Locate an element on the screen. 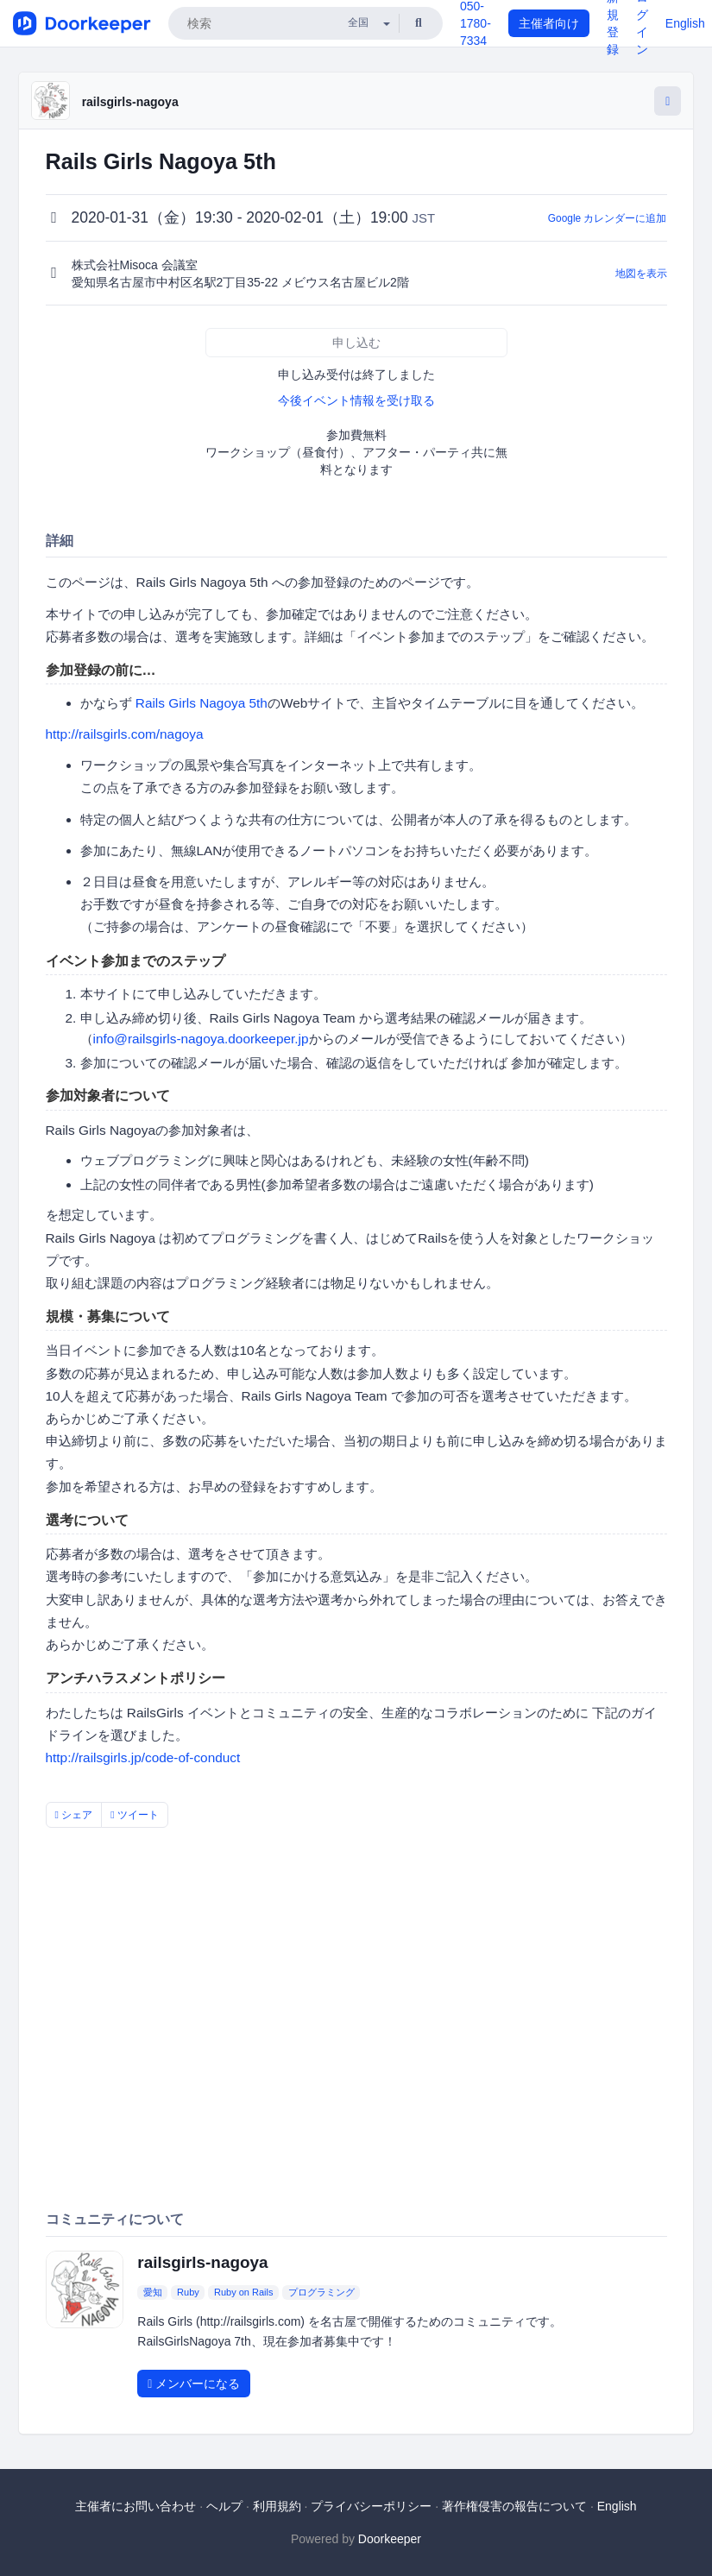 The width and height of the screenshot is (712, 2576). プログラミング is located at coordinates (321, 2292).